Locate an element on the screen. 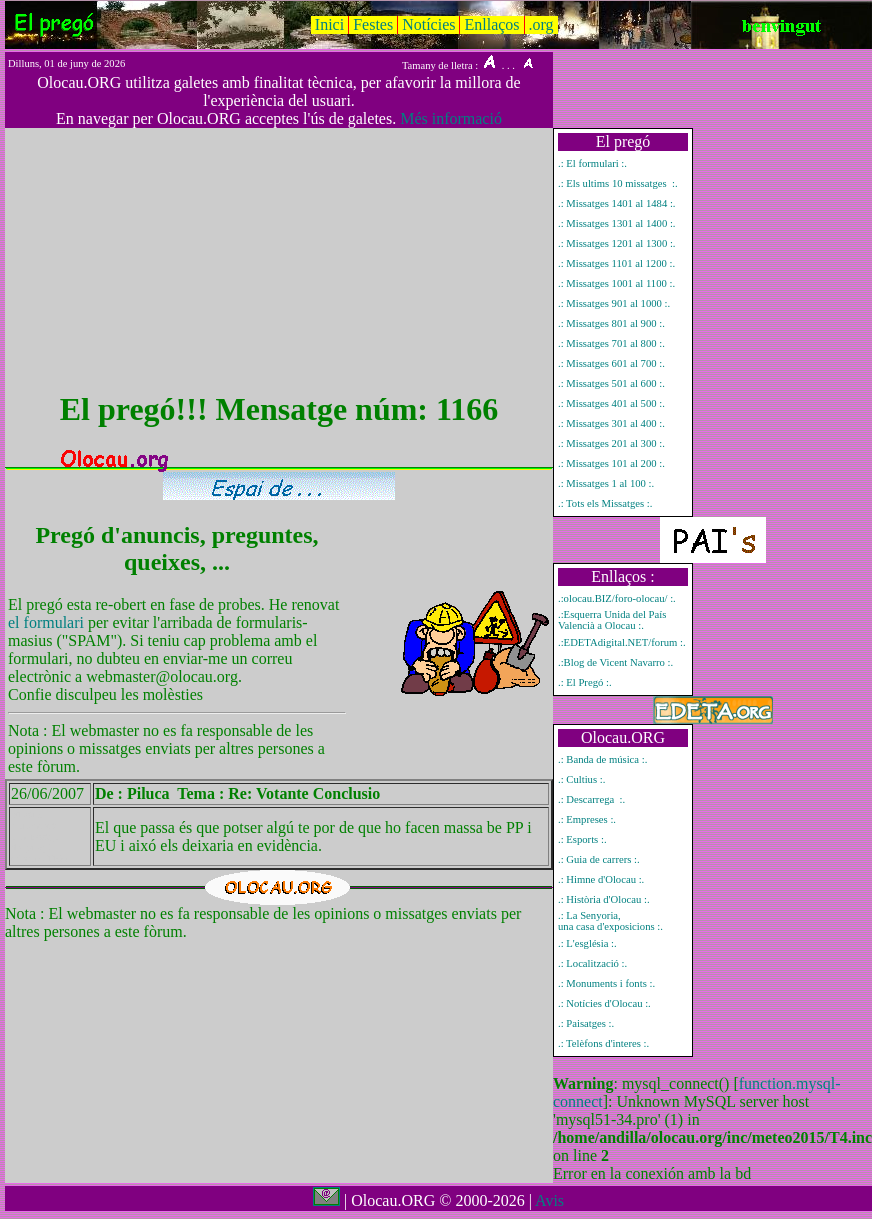 The height and width of the screenshot is (1219, 872). .: Missatges 1201 al 1300 :. is located at coordinates (617, 243).